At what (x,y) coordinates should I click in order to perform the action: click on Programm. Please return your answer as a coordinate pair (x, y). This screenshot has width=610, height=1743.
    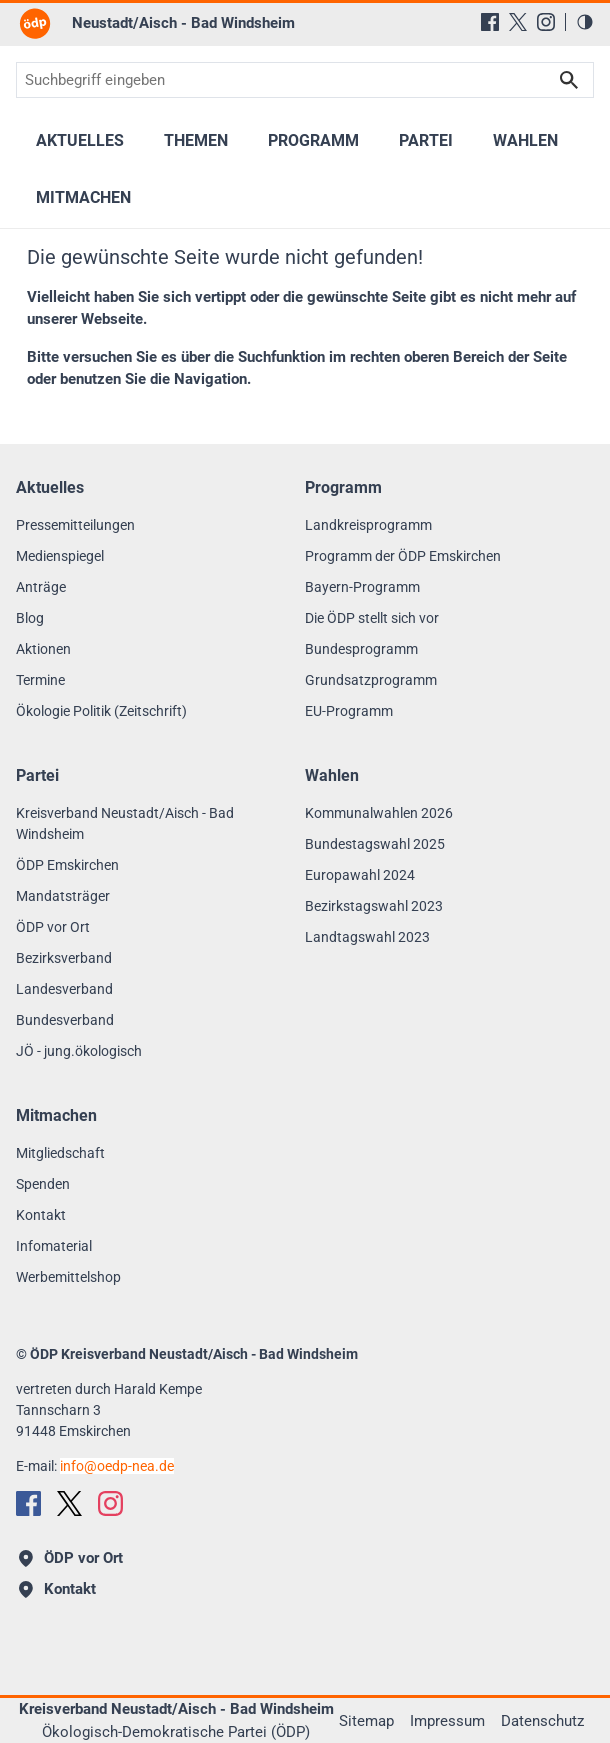
    Looking at the image, I should click on (313, 140).